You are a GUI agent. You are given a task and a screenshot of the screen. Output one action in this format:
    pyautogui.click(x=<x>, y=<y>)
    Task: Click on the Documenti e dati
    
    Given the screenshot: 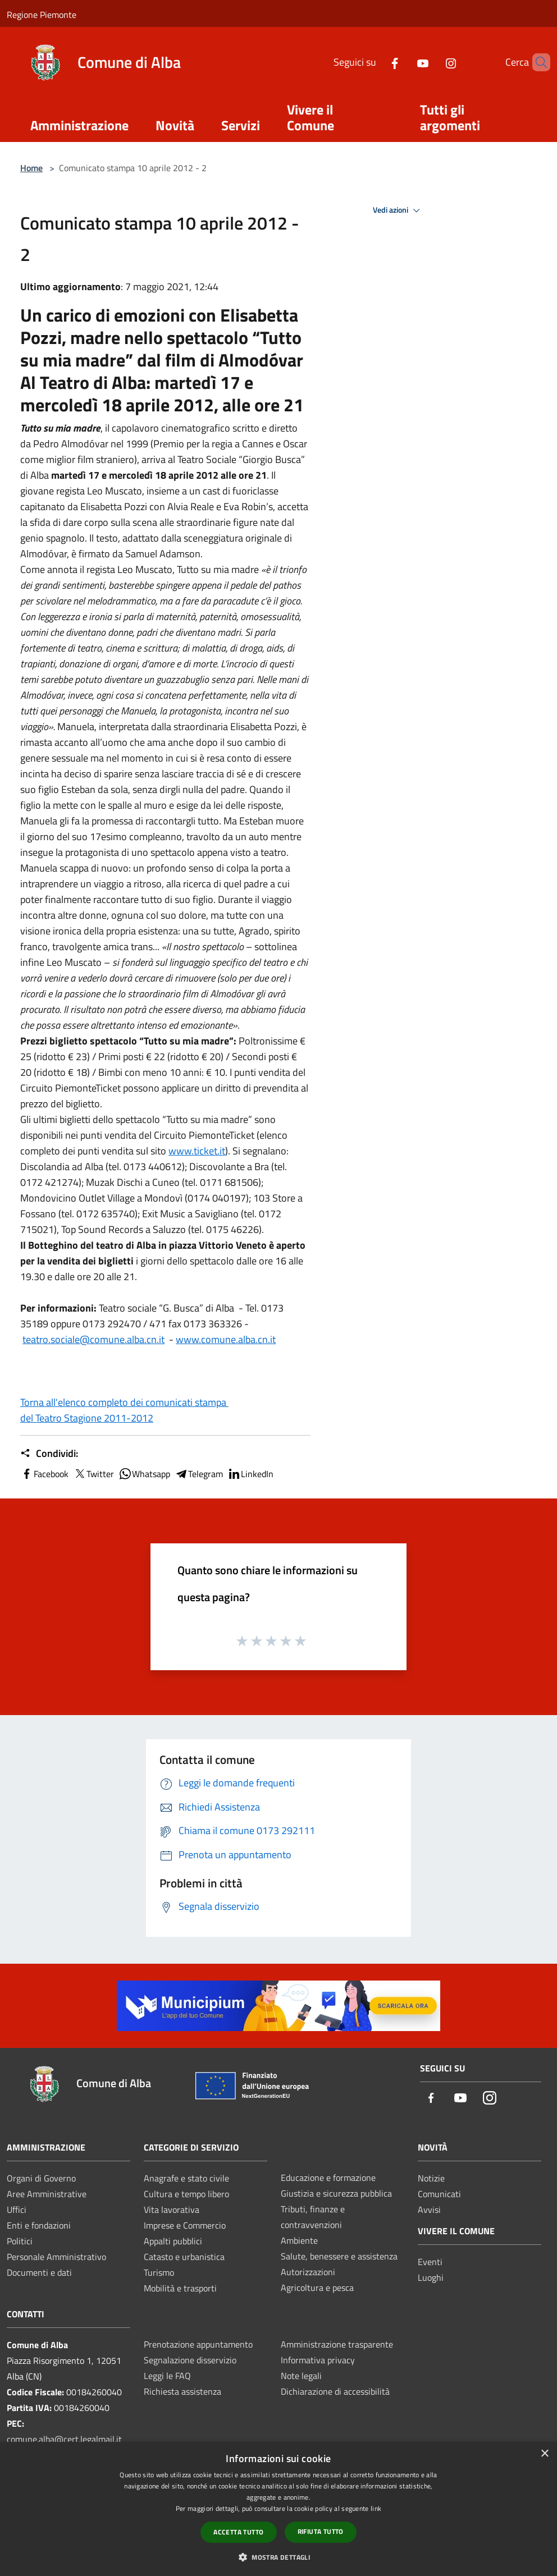 What is the action you would take?
    pyautogui.click(x=39, y=2272)
    